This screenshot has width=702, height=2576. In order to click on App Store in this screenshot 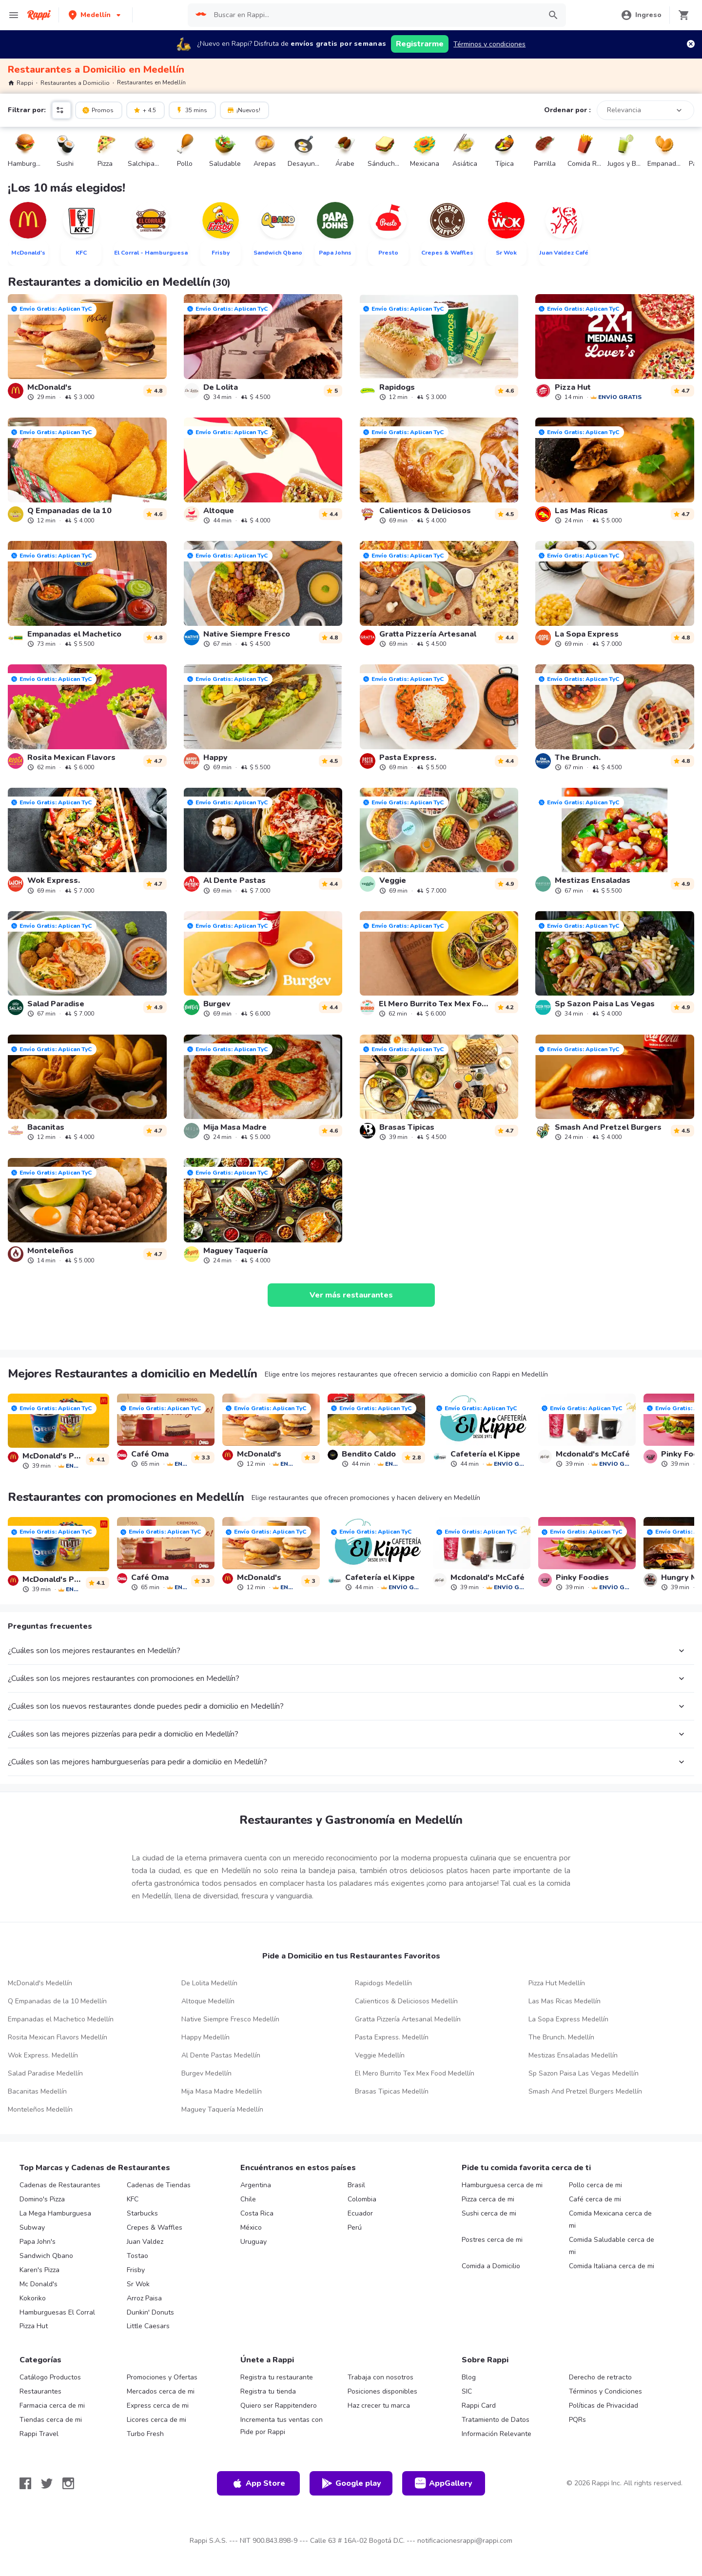, I will do `click(258, 2483)`.